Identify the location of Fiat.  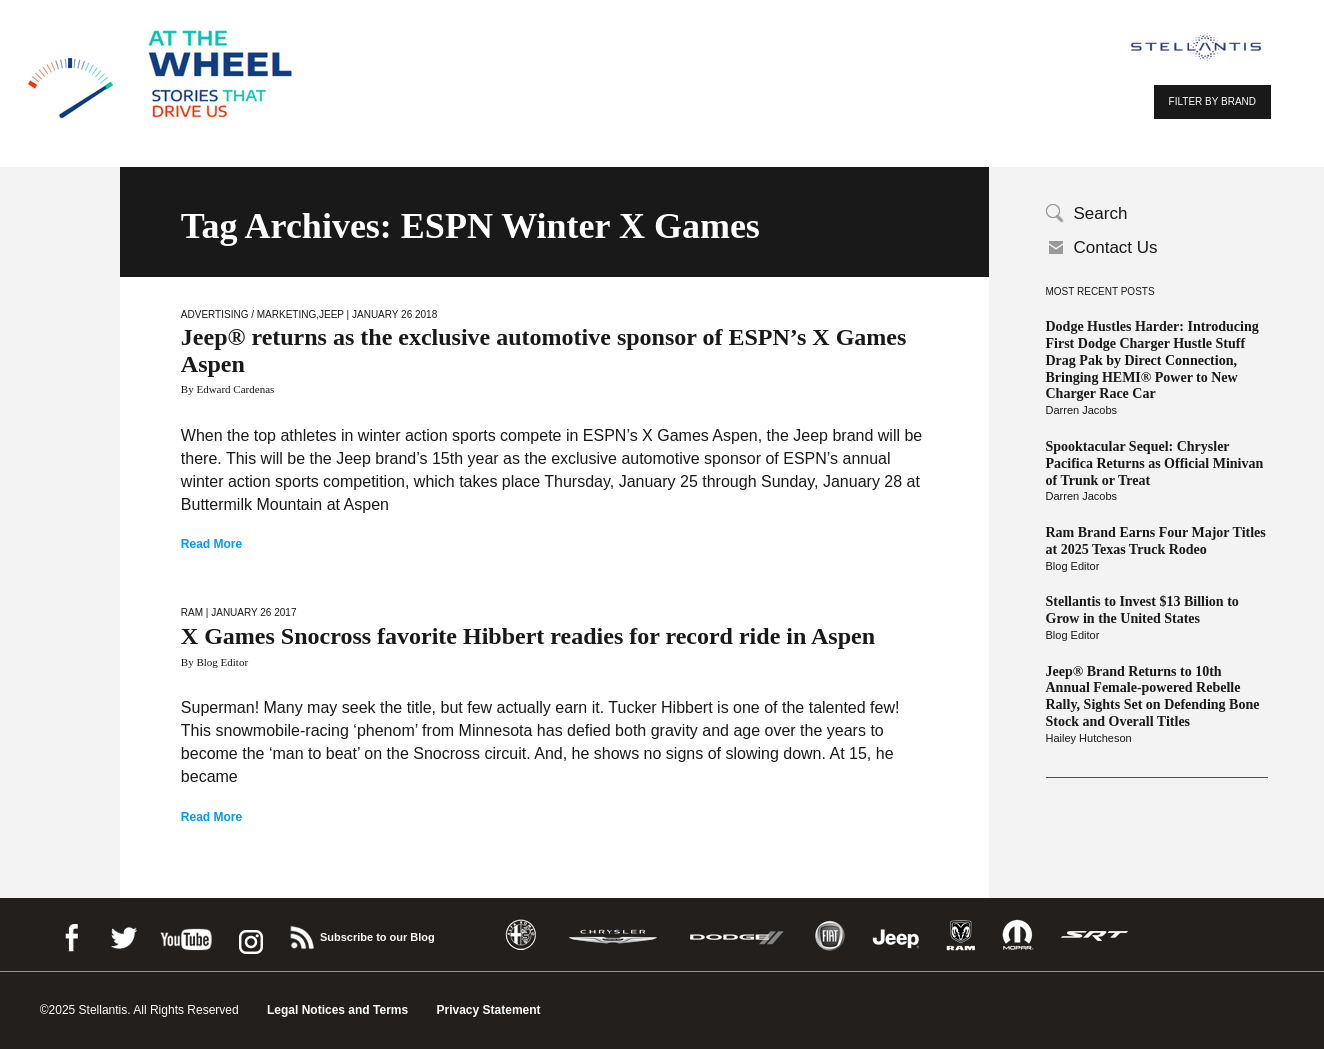
(829, 935).